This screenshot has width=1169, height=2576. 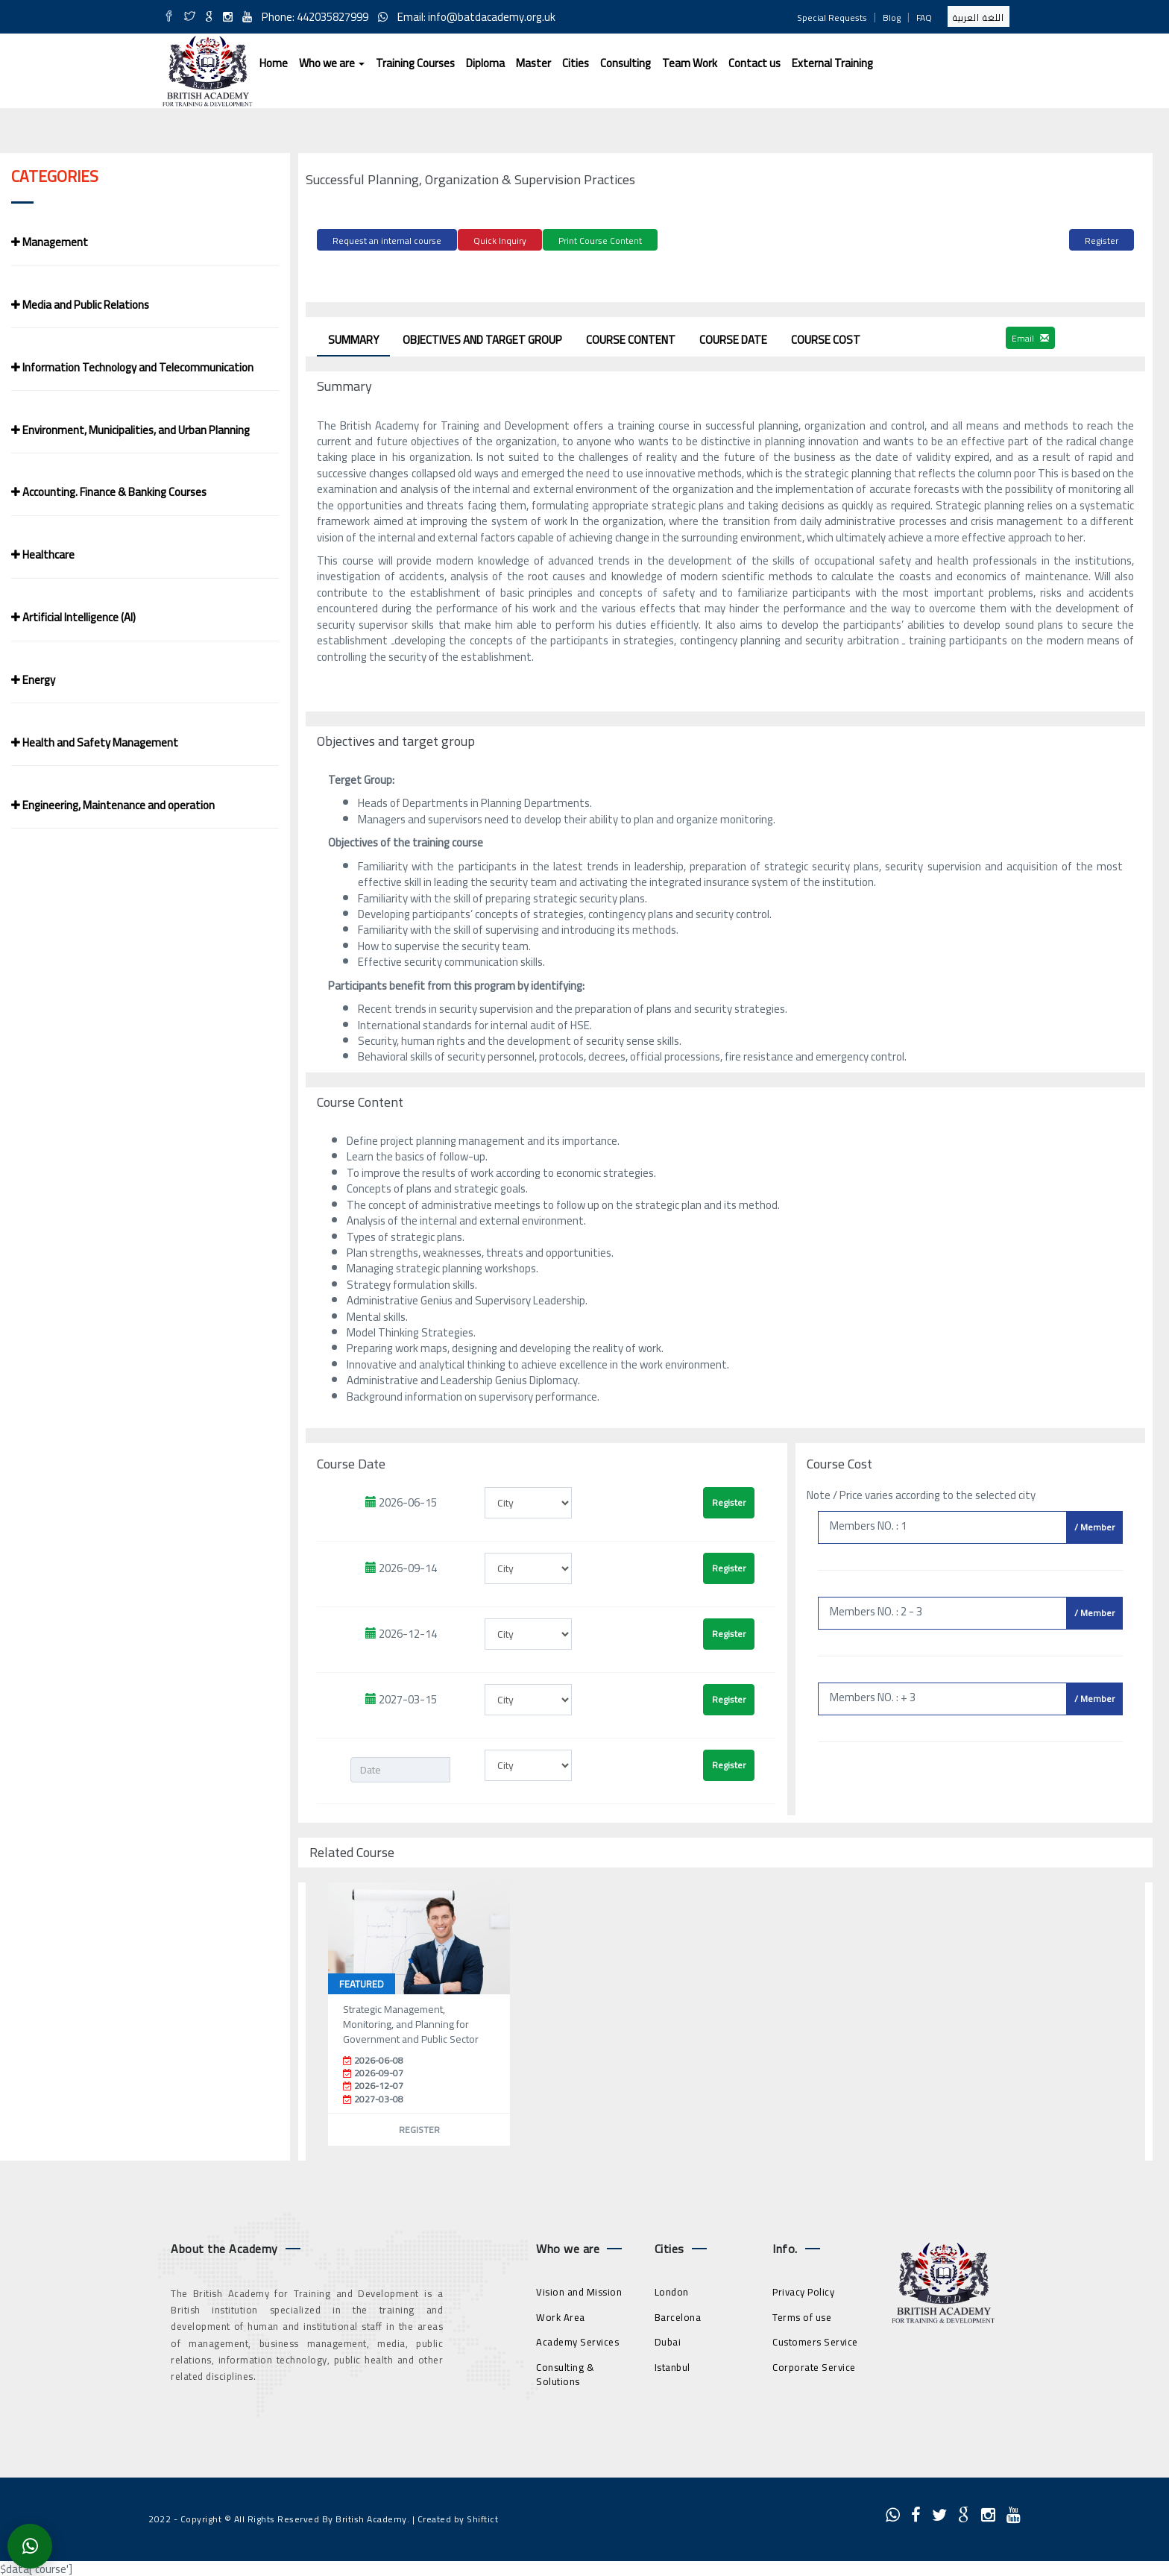 I want to click on Master, so click(x=533, y=63).